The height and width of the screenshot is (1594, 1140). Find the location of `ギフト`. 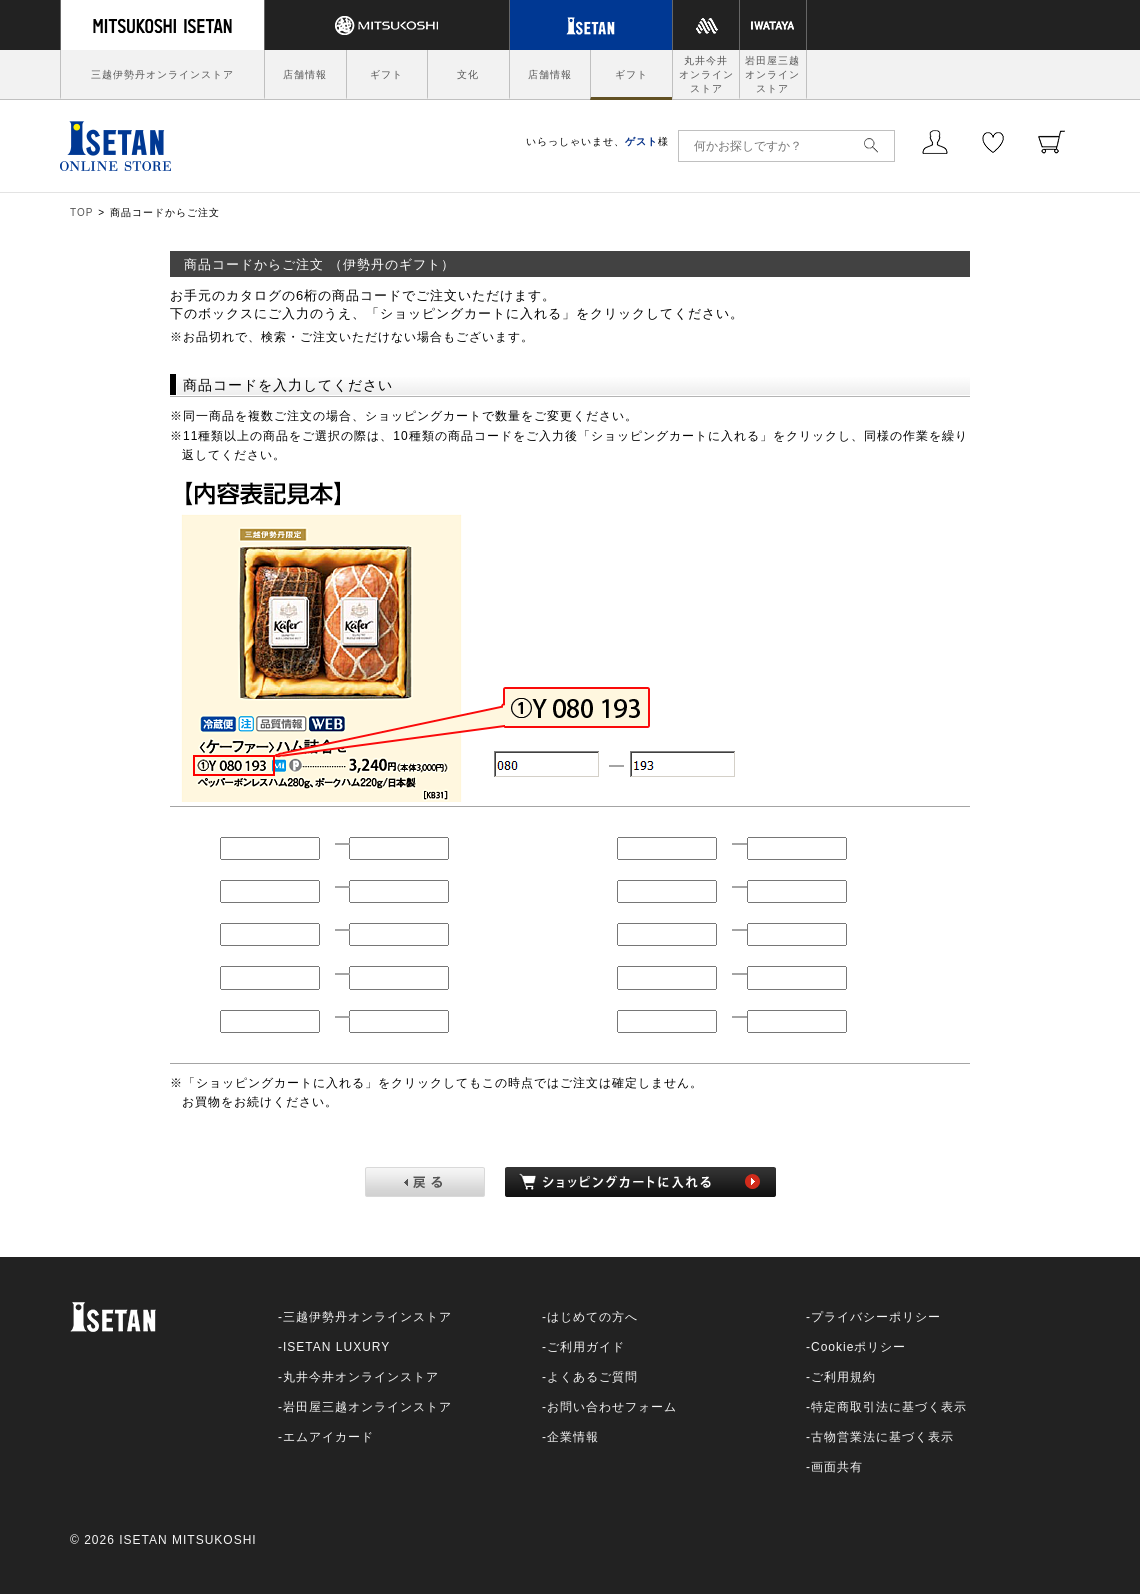

ギフト is located at coordinates (386, 74).